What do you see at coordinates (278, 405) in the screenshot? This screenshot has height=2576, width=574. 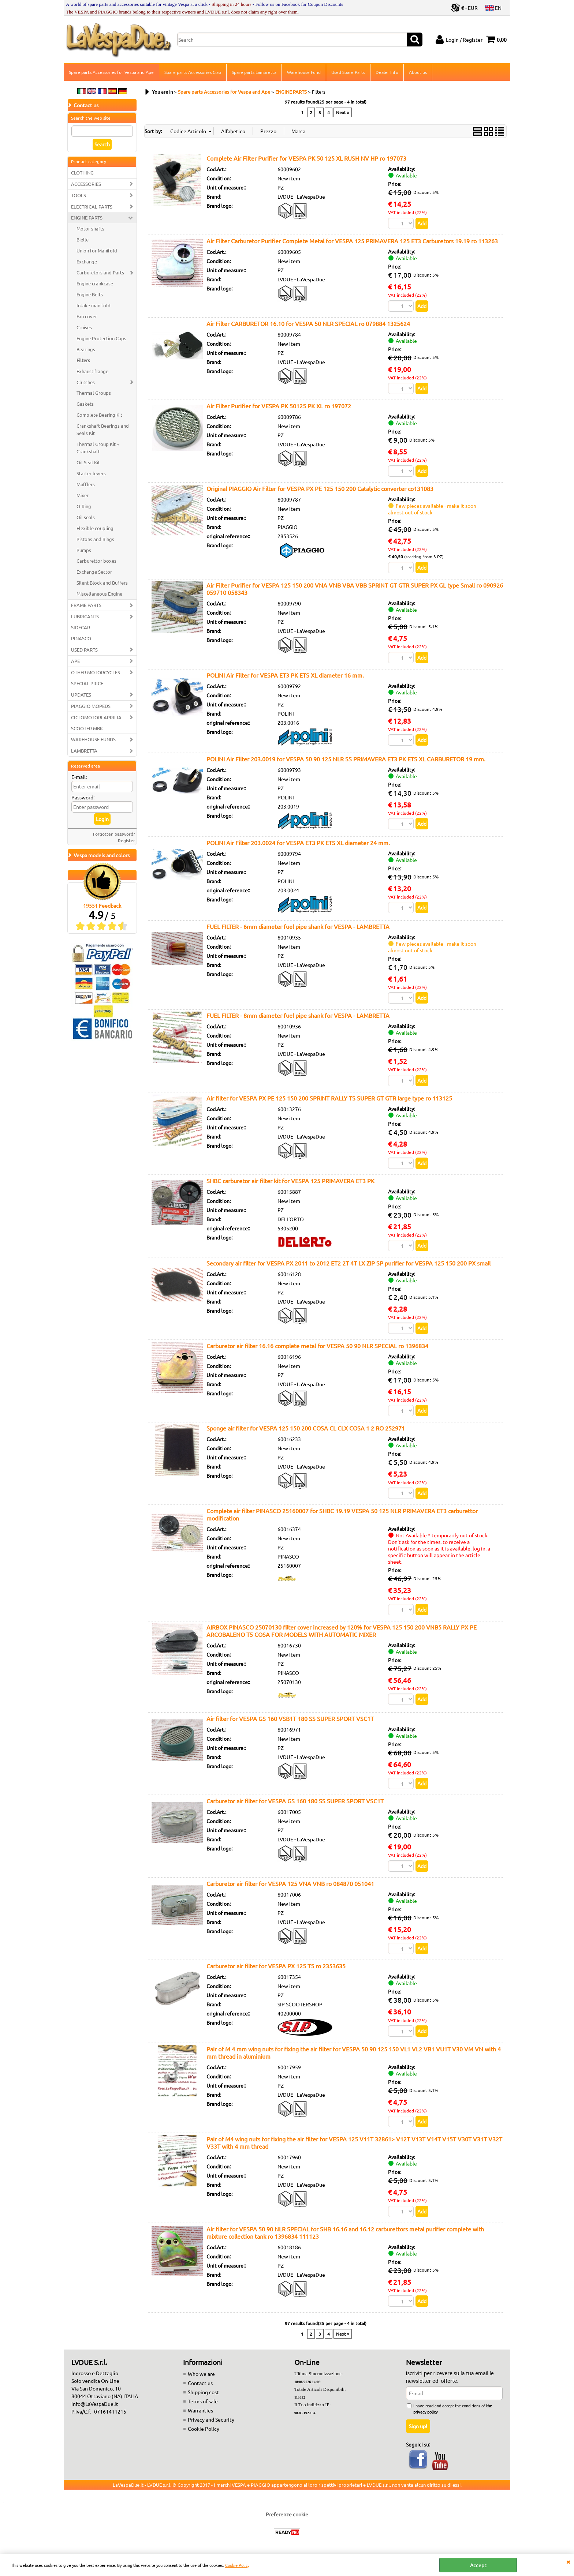 I see `Air Filter Purifier for VESPA PK 50125 PK XL ro 197072` at bounding box center [278, 405].